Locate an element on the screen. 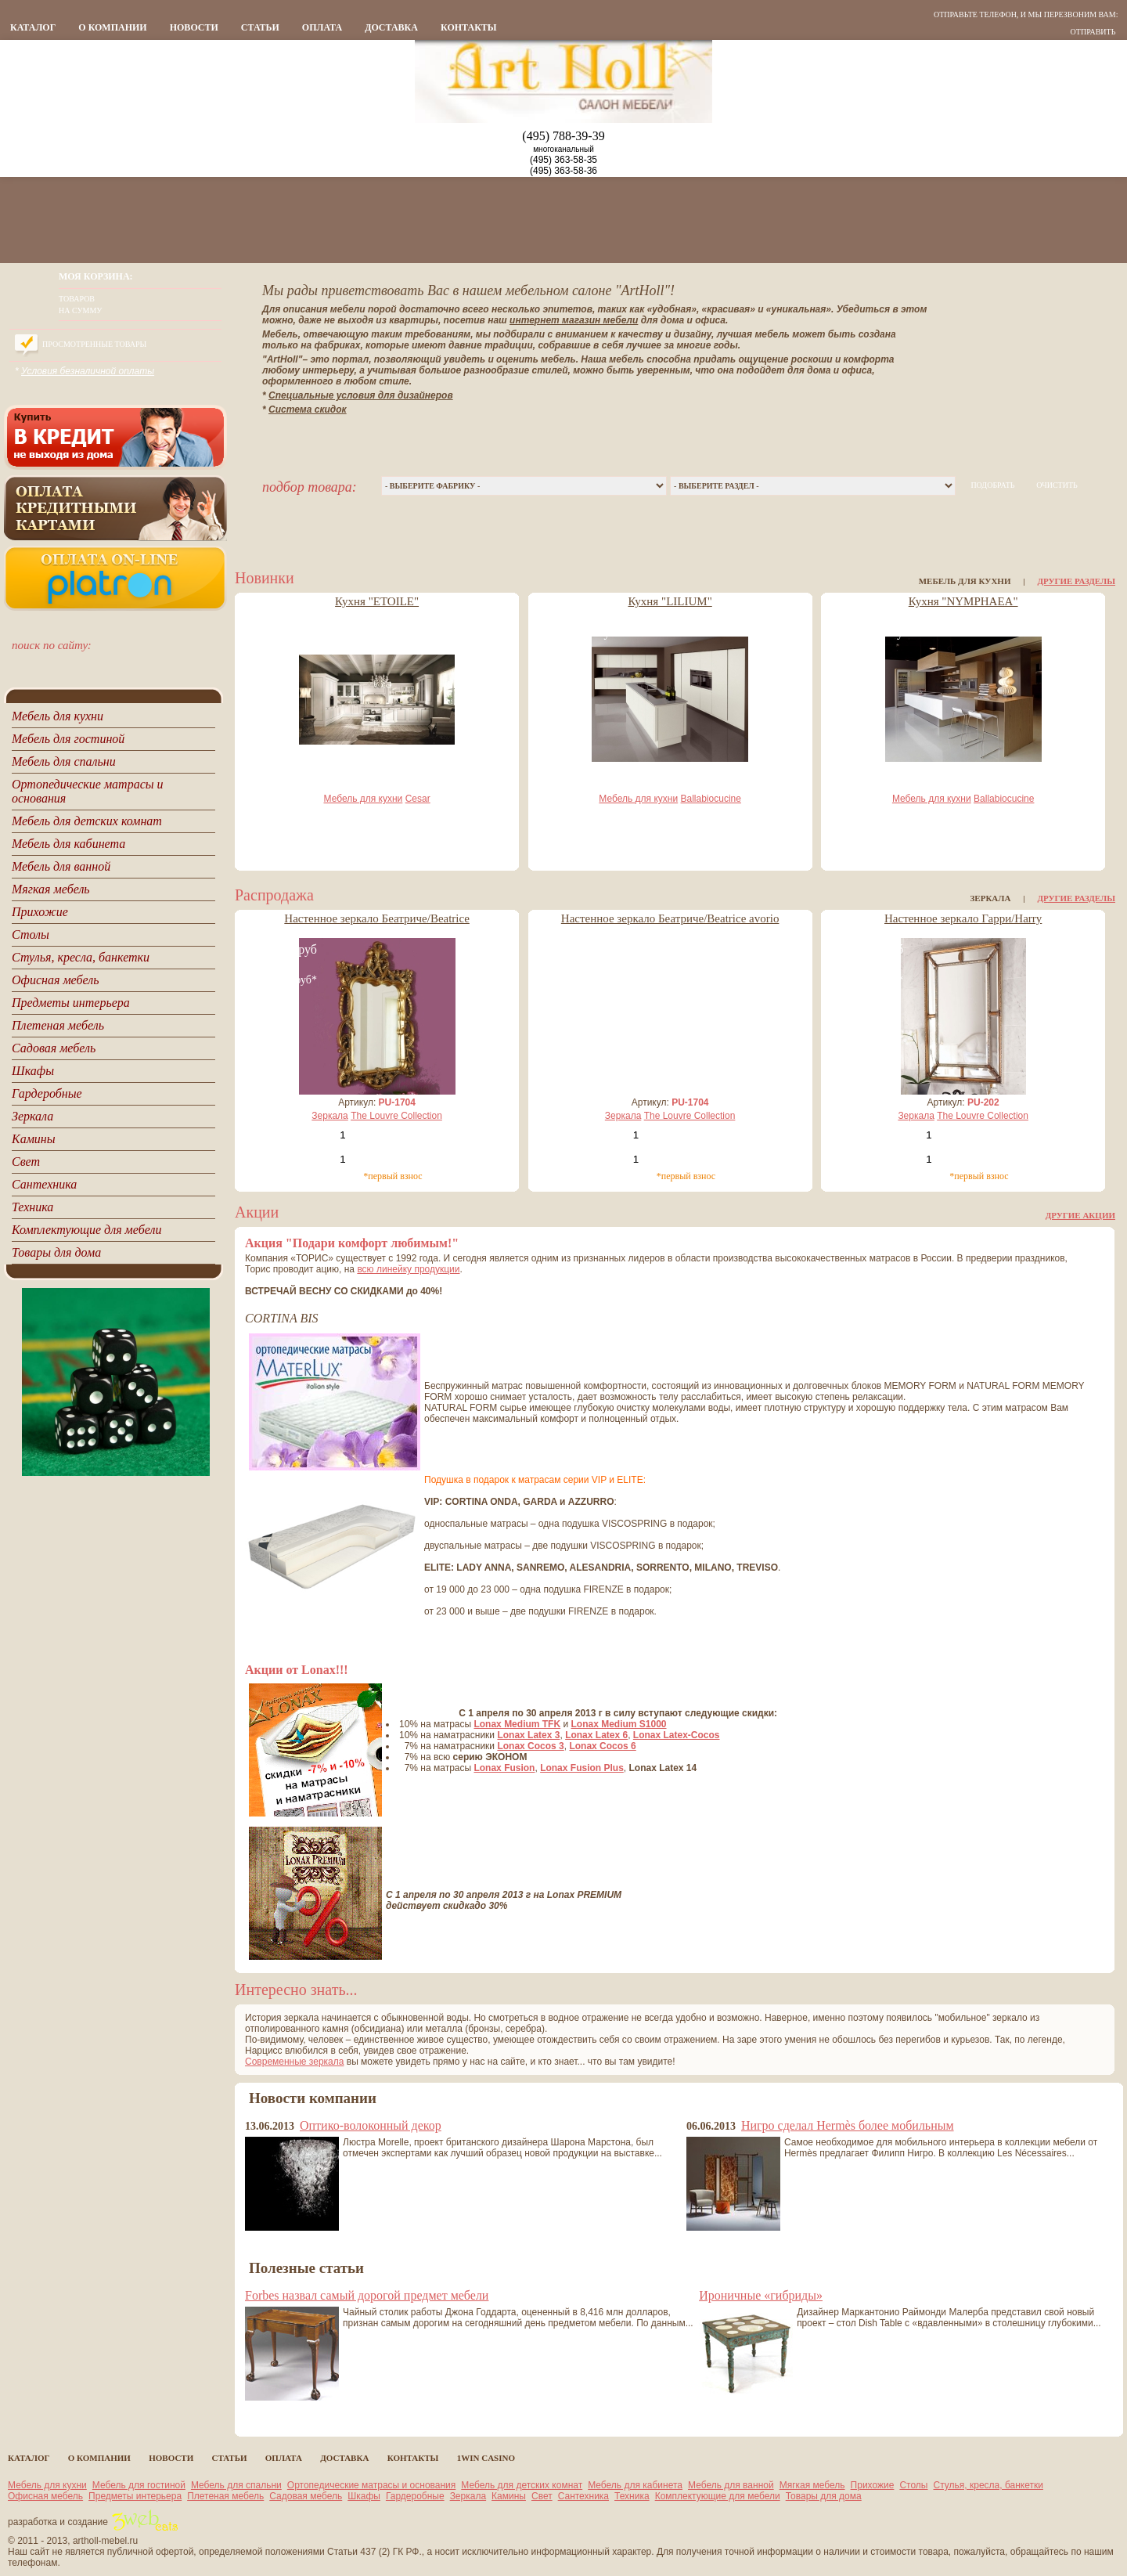 The height and width of the screenshot is (2576, 1127). Мебель для ванной is located at coordinates (731, 2485).